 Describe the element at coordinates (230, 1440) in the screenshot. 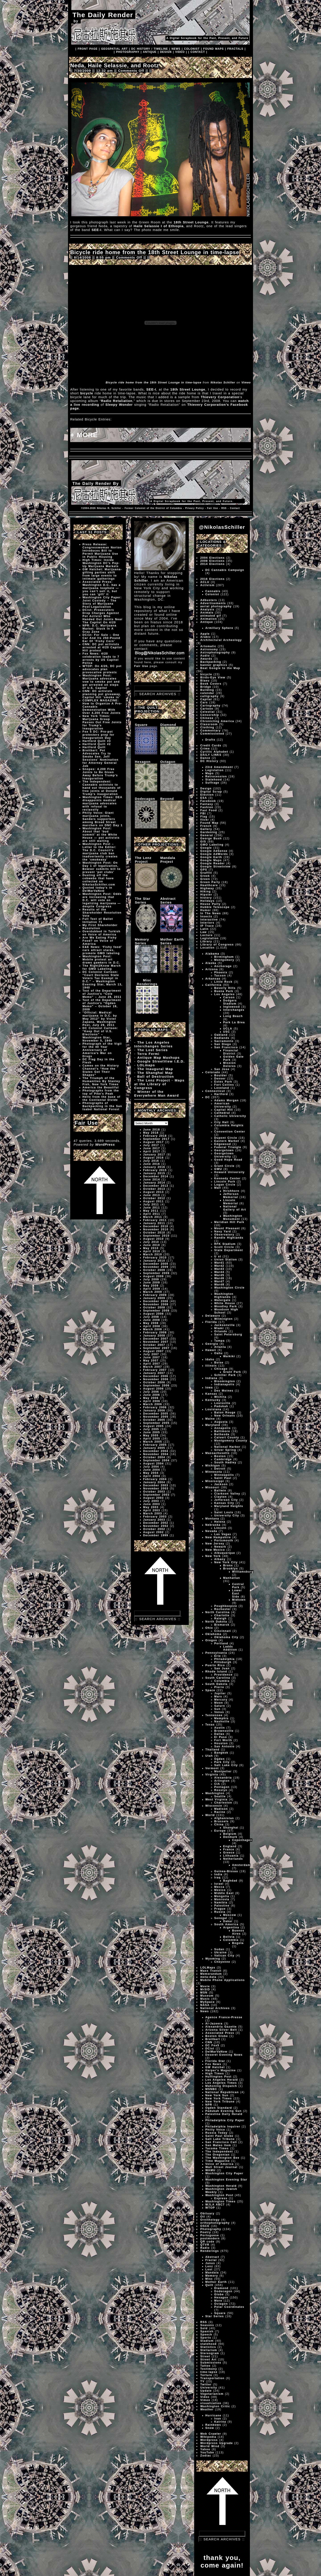

I see `Montgomery County` at that location.